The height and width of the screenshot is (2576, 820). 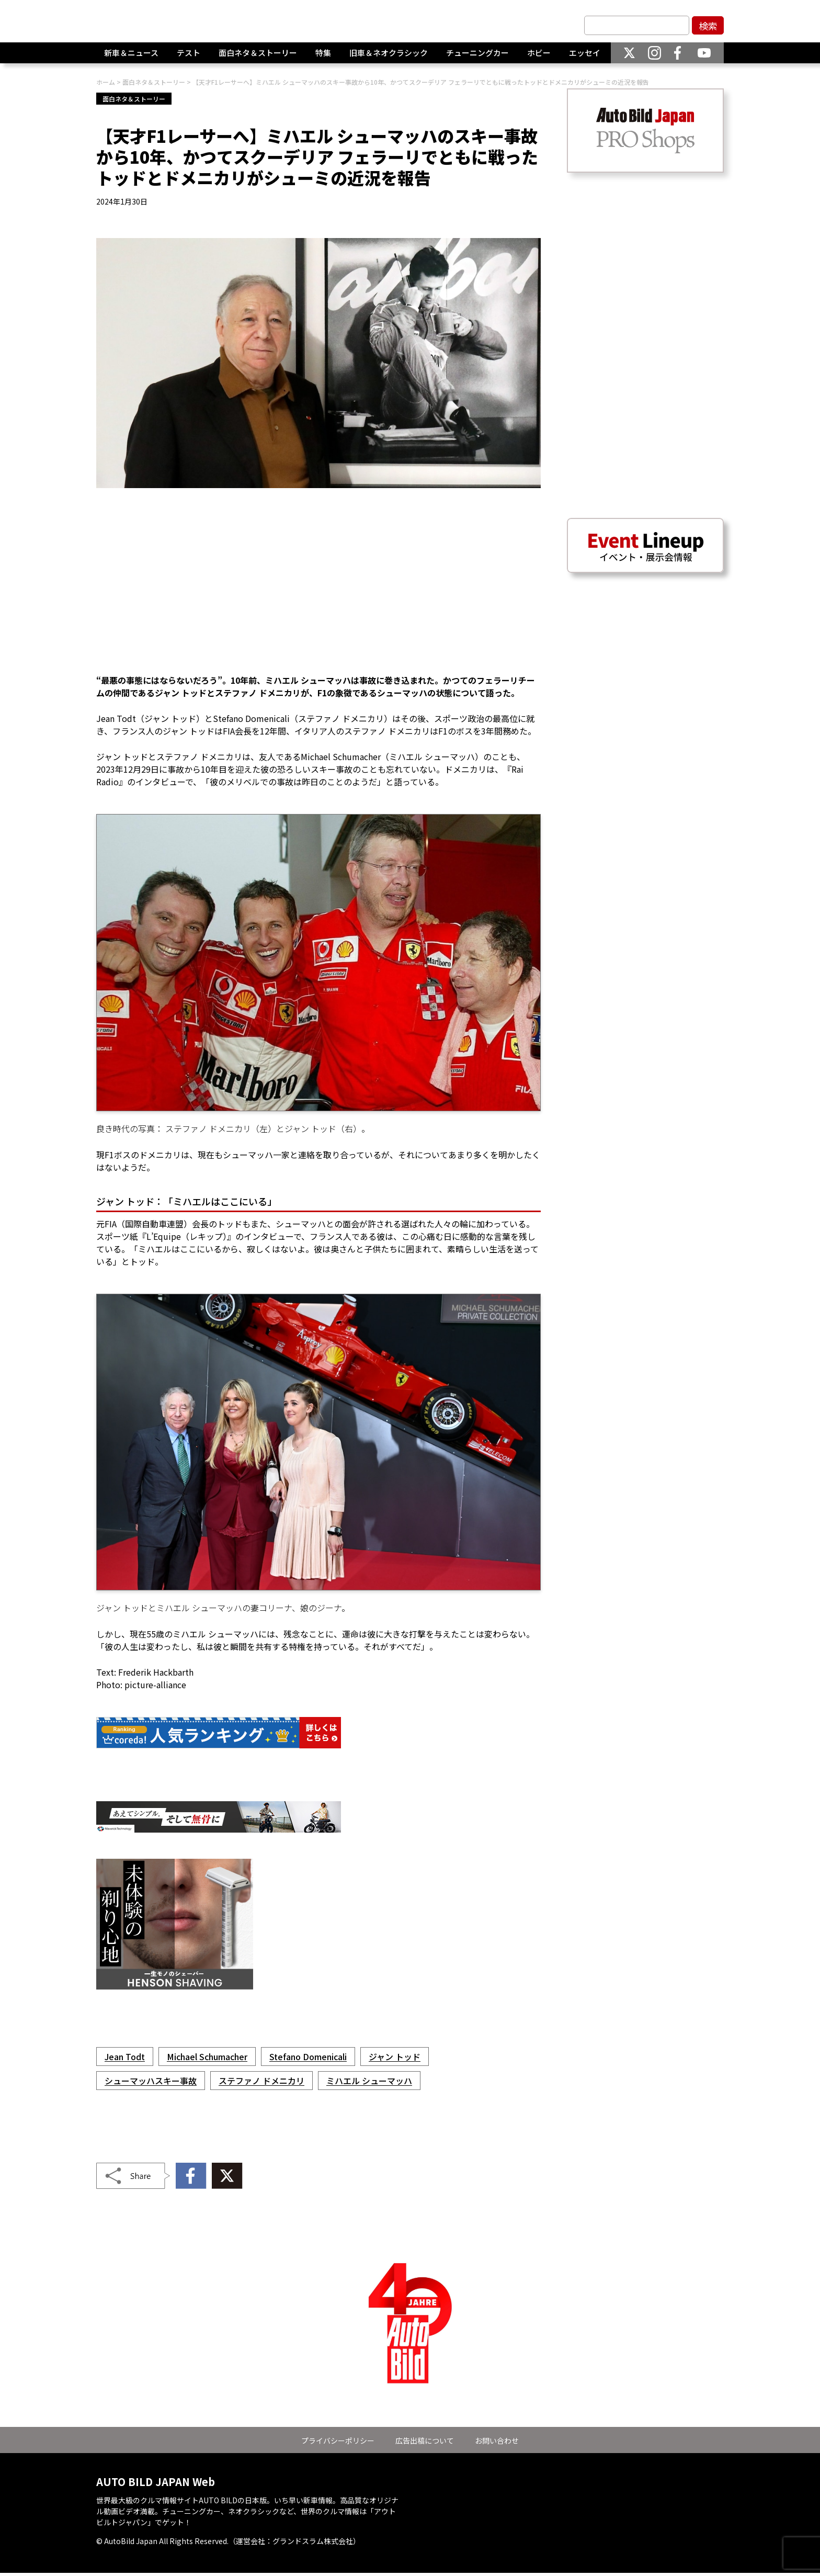 What do you see at coordinates (369, 2080) in the screenshot?
I see `ミハエル シューマッハ` at bounding box center [369, 2080].